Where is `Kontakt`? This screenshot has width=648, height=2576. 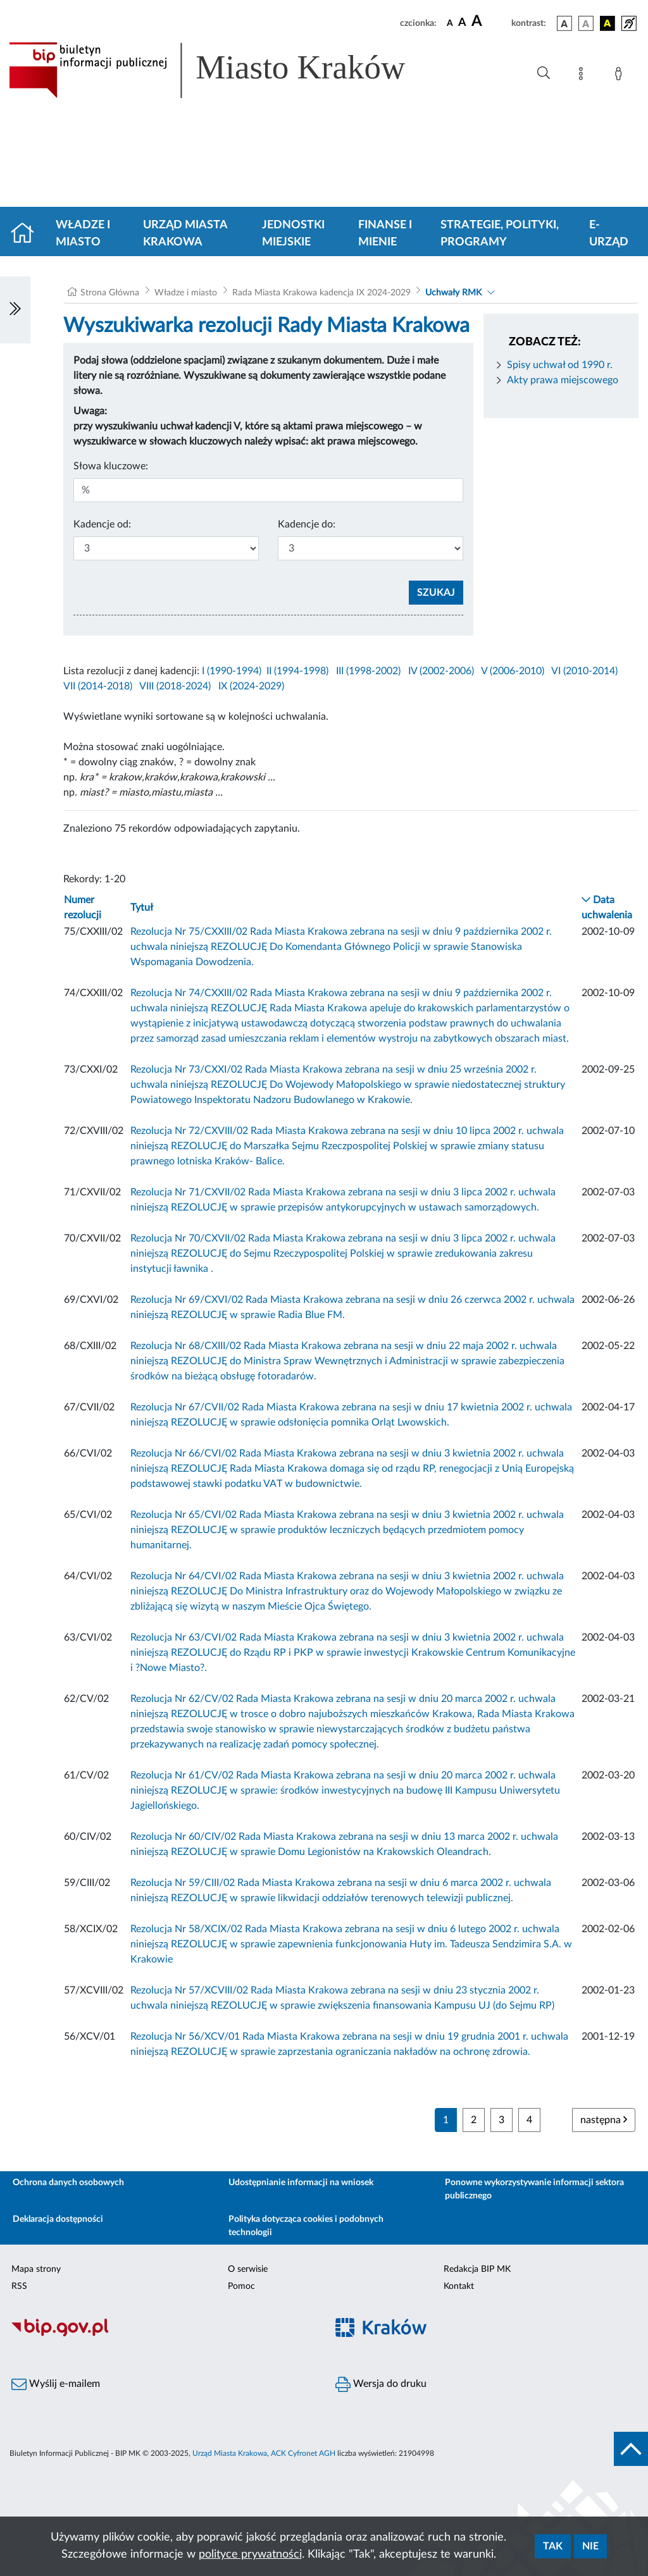 Kontakt is located at coordinates (459, 2286).